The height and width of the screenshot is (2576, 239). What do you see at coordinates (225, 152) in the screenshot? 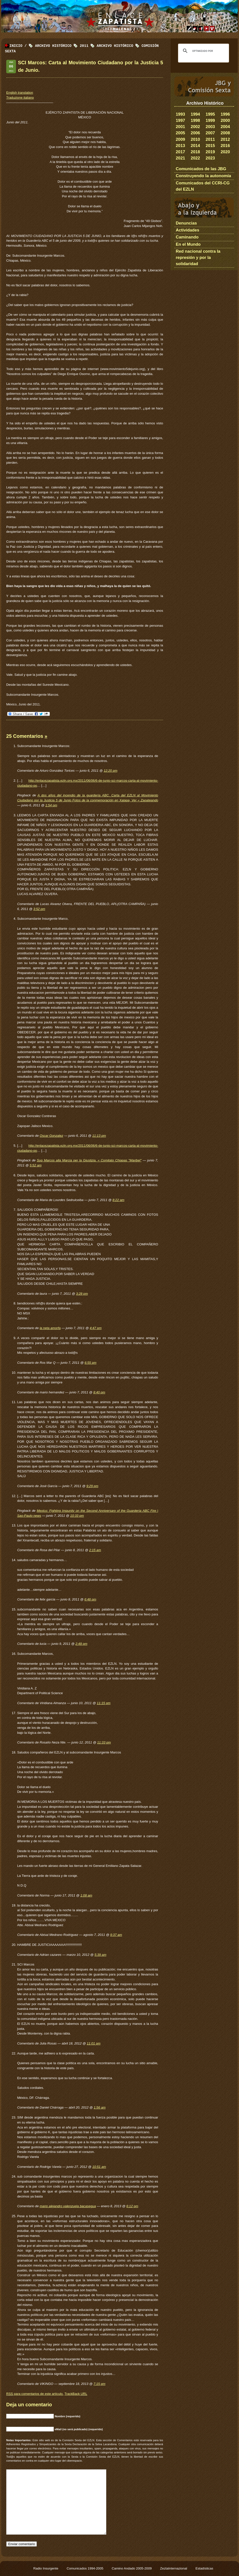
I see `2020` at bounding box center [225, 152].